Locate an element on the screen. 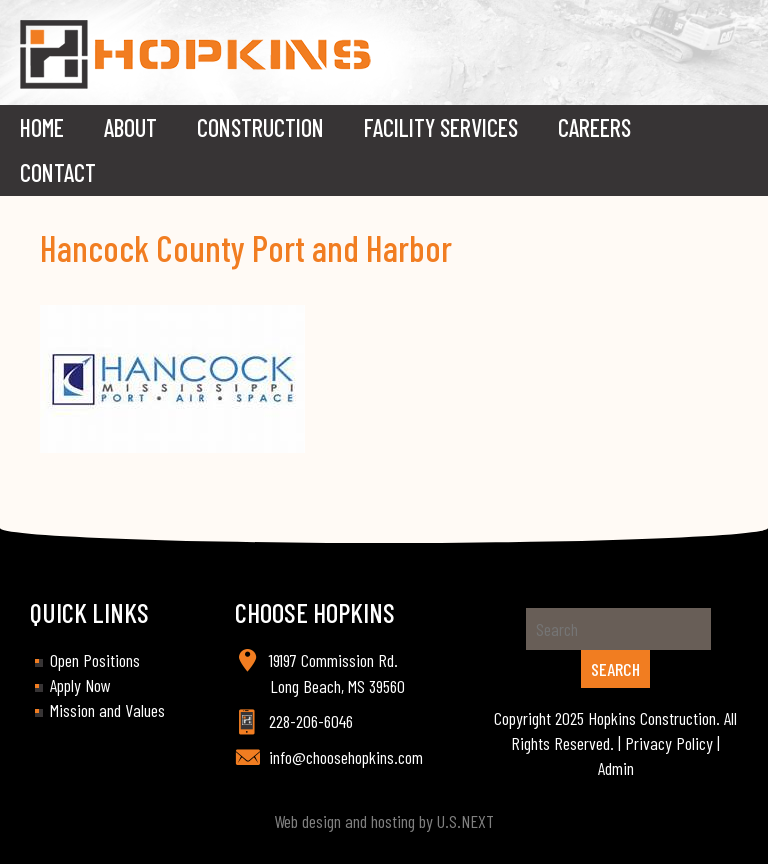 The image size is (768, 864). info@choosehopkins.com is located at coordinates (346, 757).